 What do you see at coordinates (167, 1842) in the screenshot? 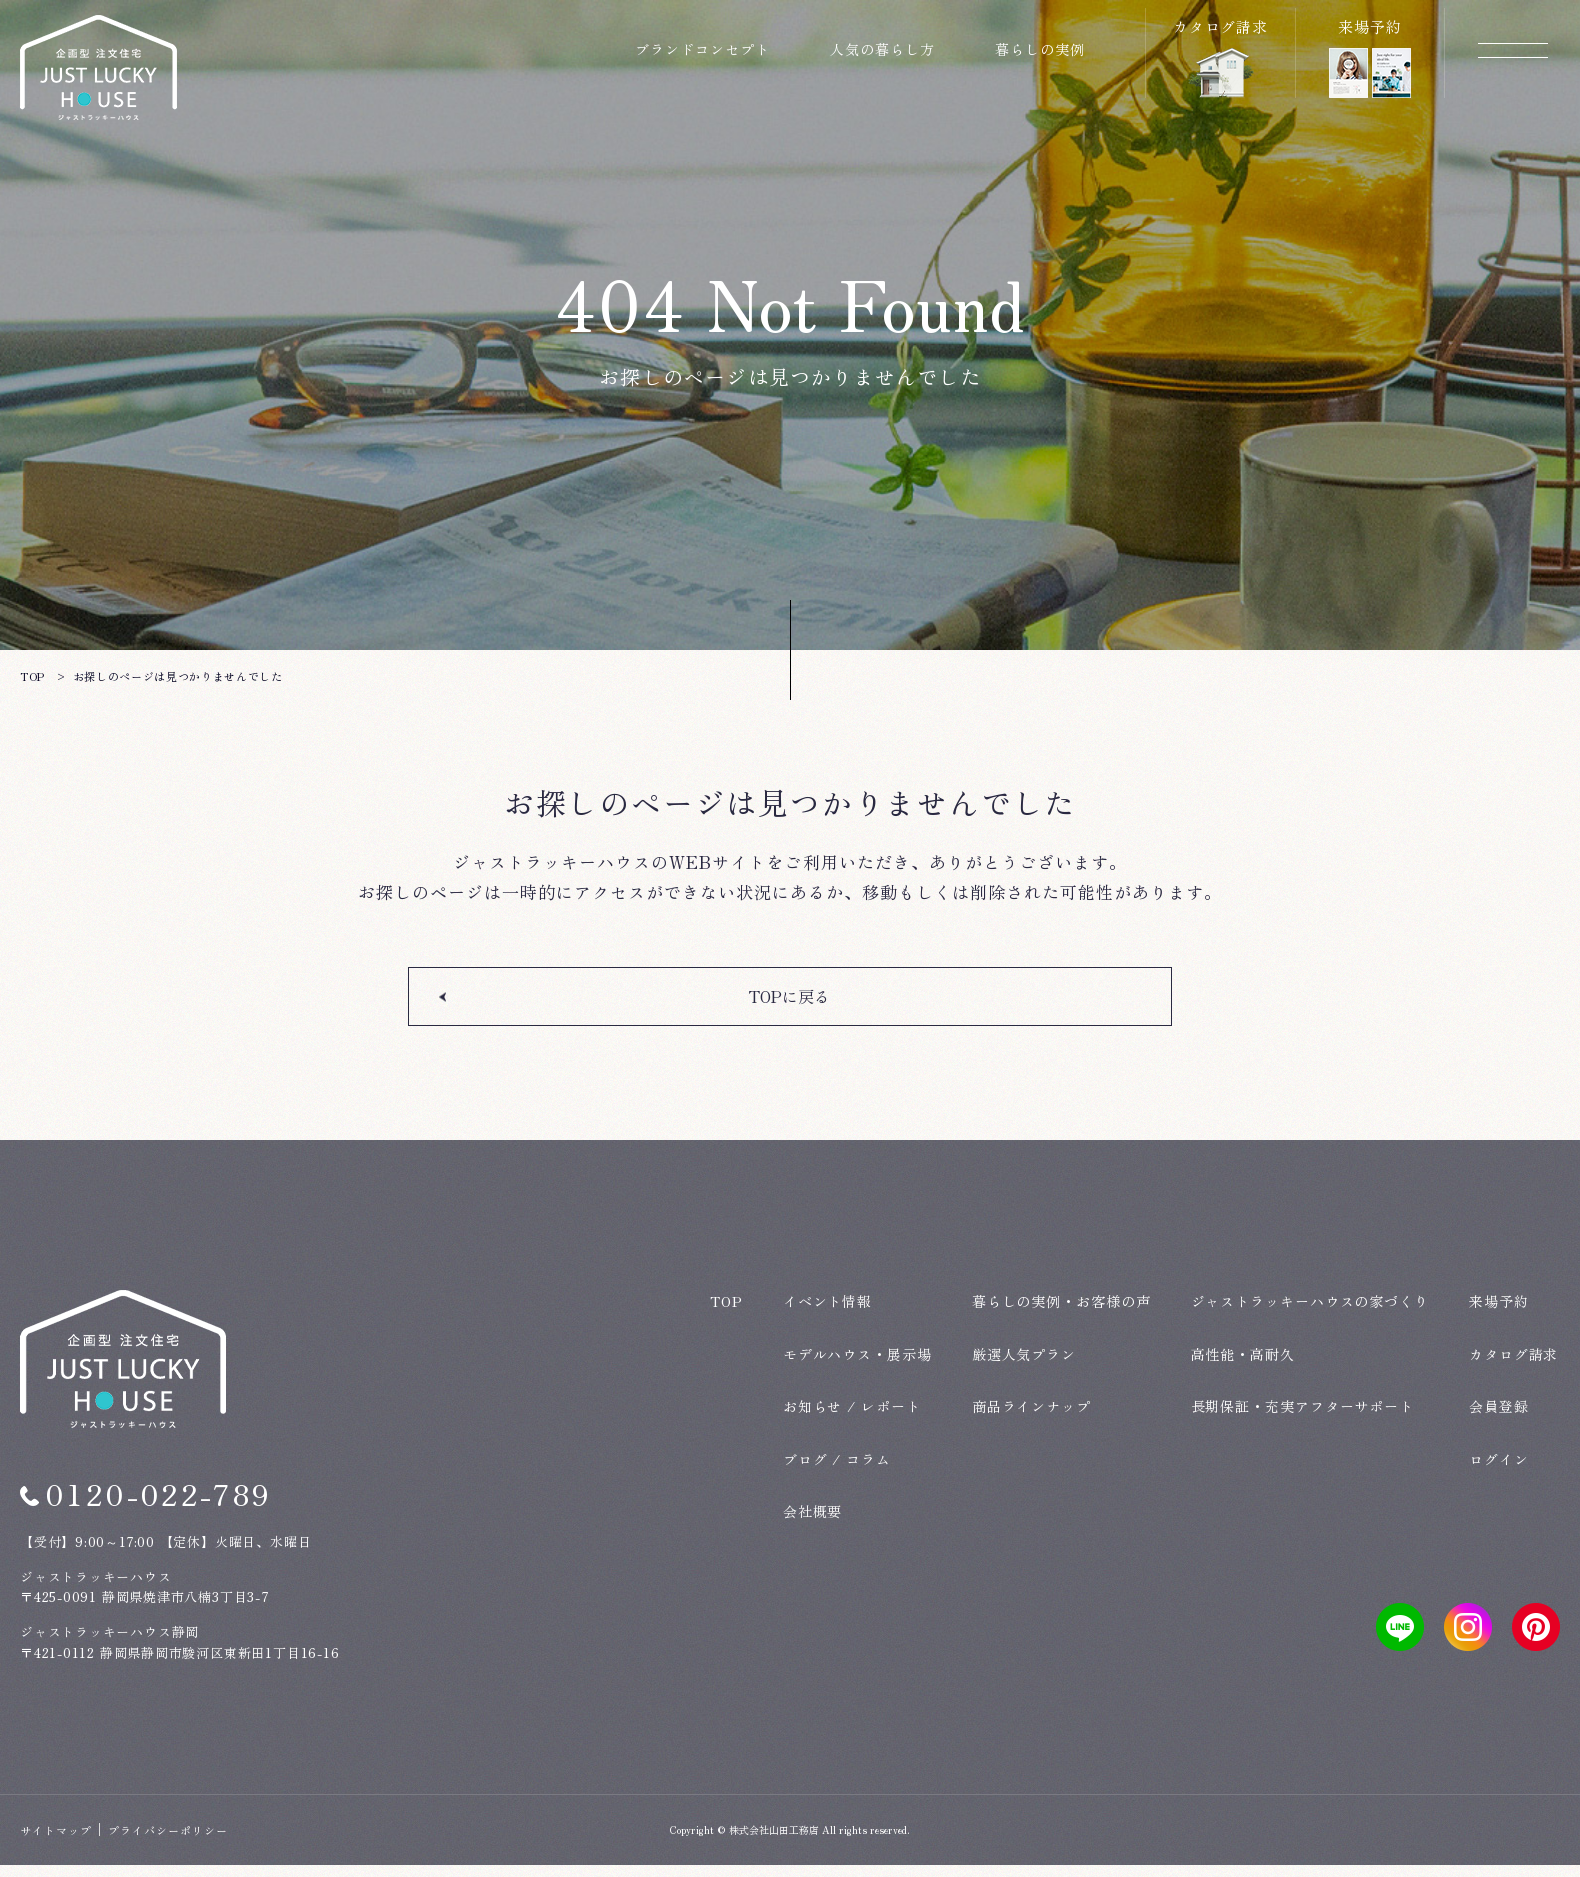
I see `プライバシーポリシー` at bounding box center [167, 1842].